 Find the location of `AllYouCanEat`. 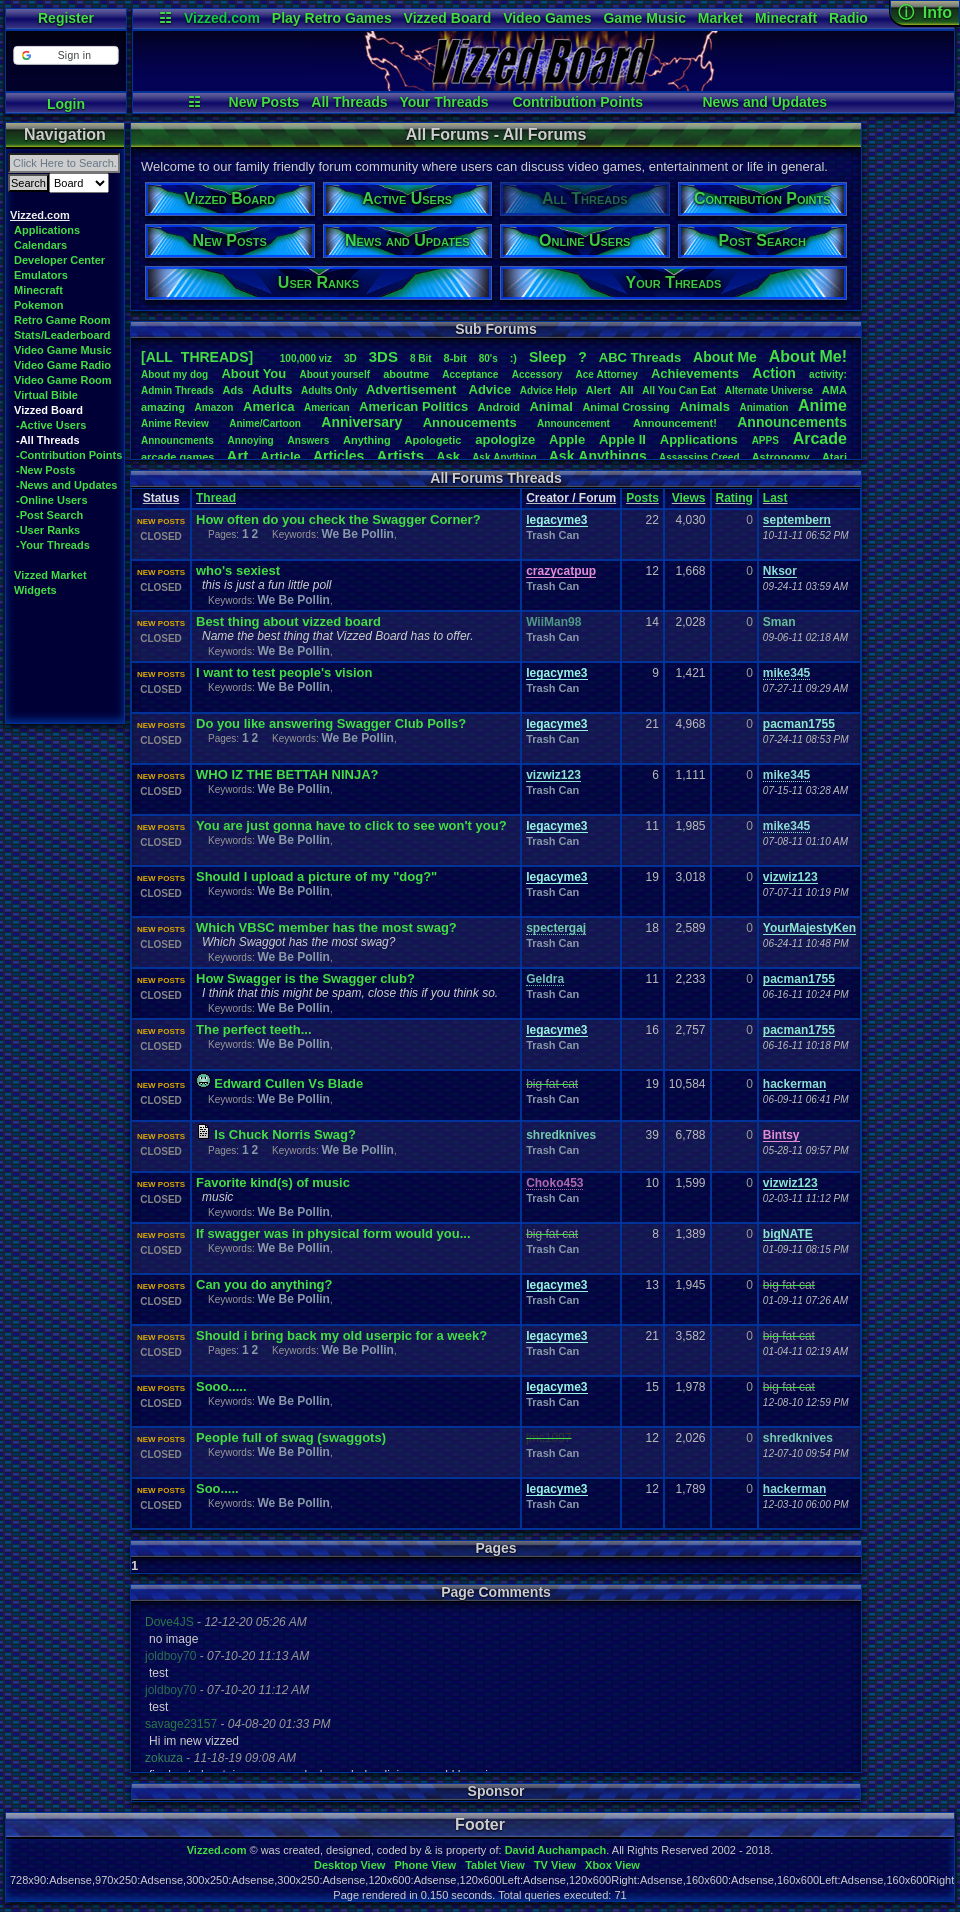

AllYouCanEat is located at coordinates (679, 390).